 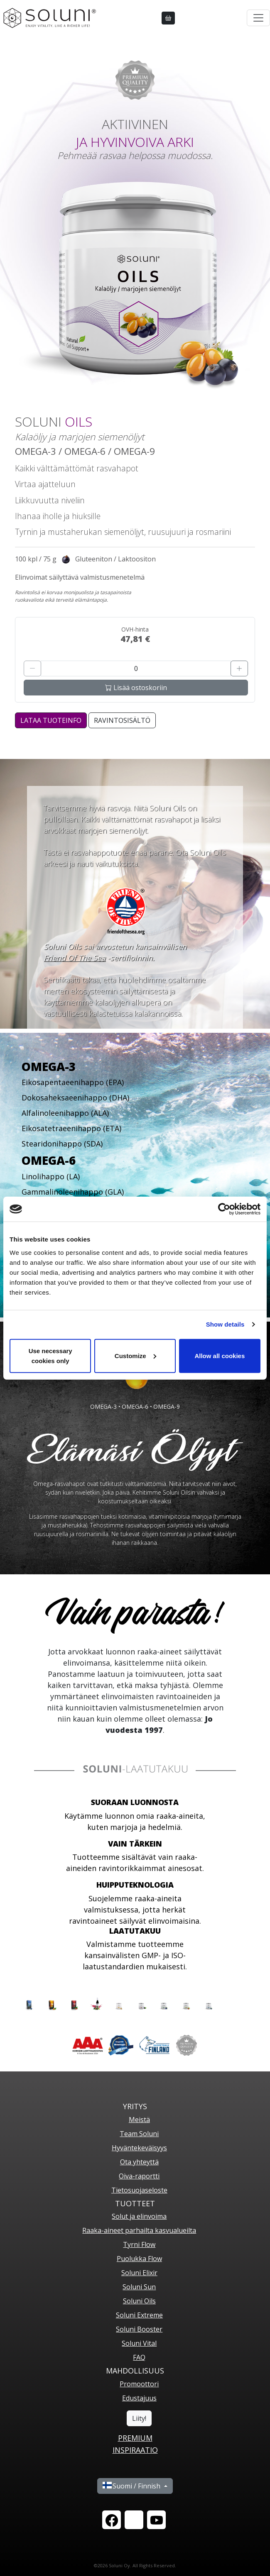 I want to click on Soluni Vital, so click(x=139, y=2343).